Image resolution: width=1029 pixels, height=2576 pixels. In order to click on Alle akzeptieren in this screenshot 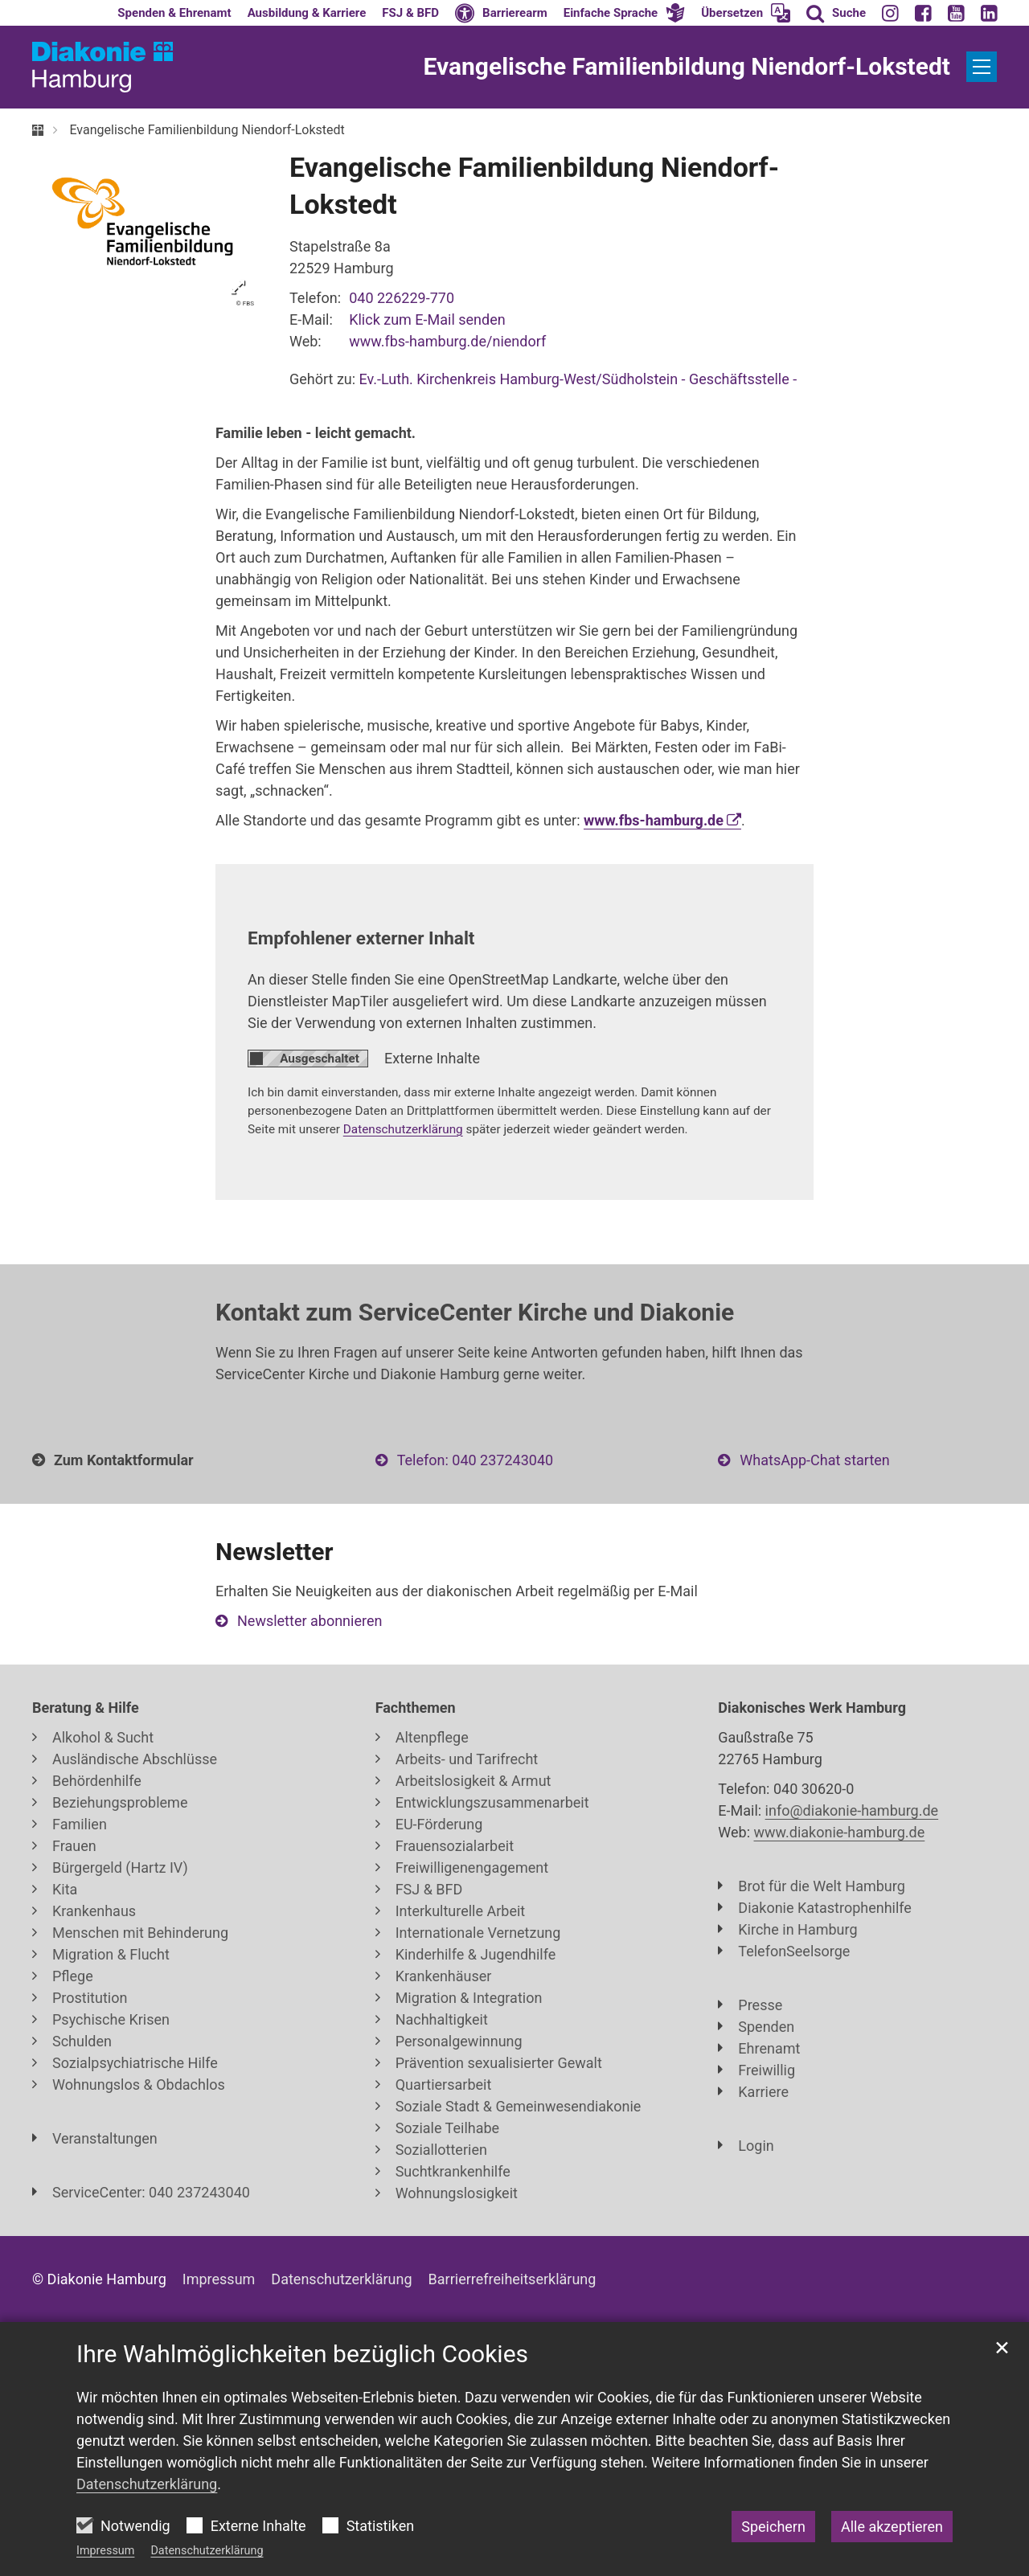, I will do `click(892, 2526)`.